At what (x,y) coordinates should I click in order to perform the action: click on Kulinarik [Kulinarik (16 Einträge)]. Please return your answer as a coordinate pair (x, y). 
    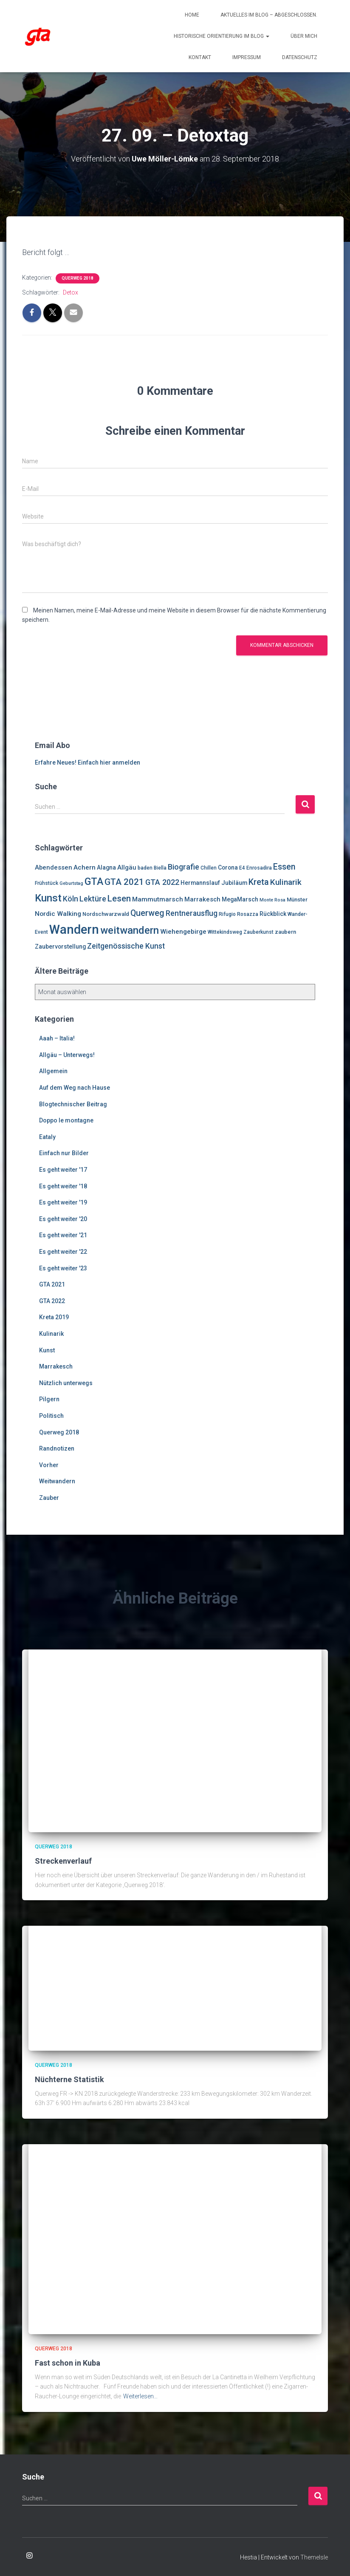
    Looking at the image, I should click on (286, 882).